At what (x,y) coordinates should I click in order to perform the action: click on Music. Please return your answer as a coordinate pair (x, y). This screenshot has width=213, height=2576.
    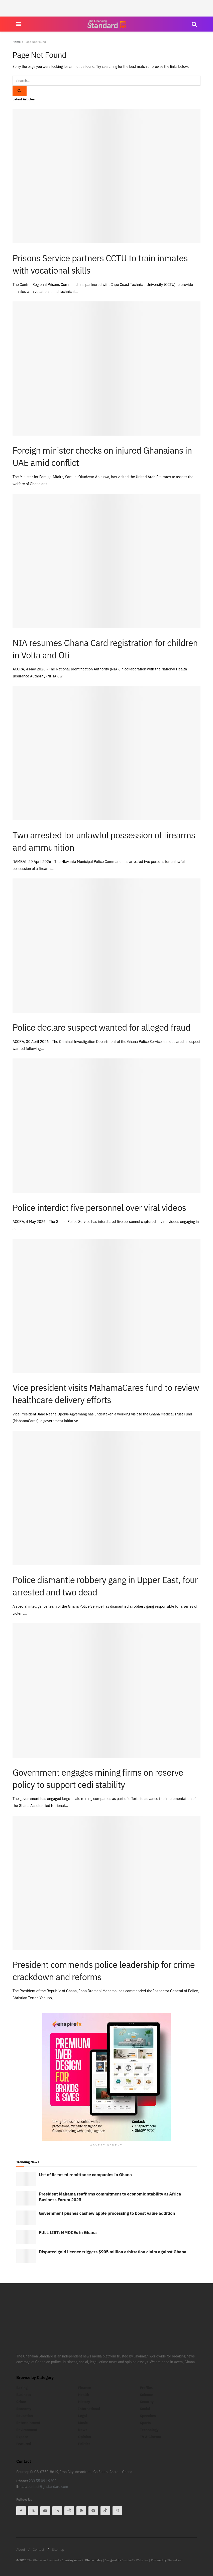
    Looking at the image, I should click on (83, 2423).